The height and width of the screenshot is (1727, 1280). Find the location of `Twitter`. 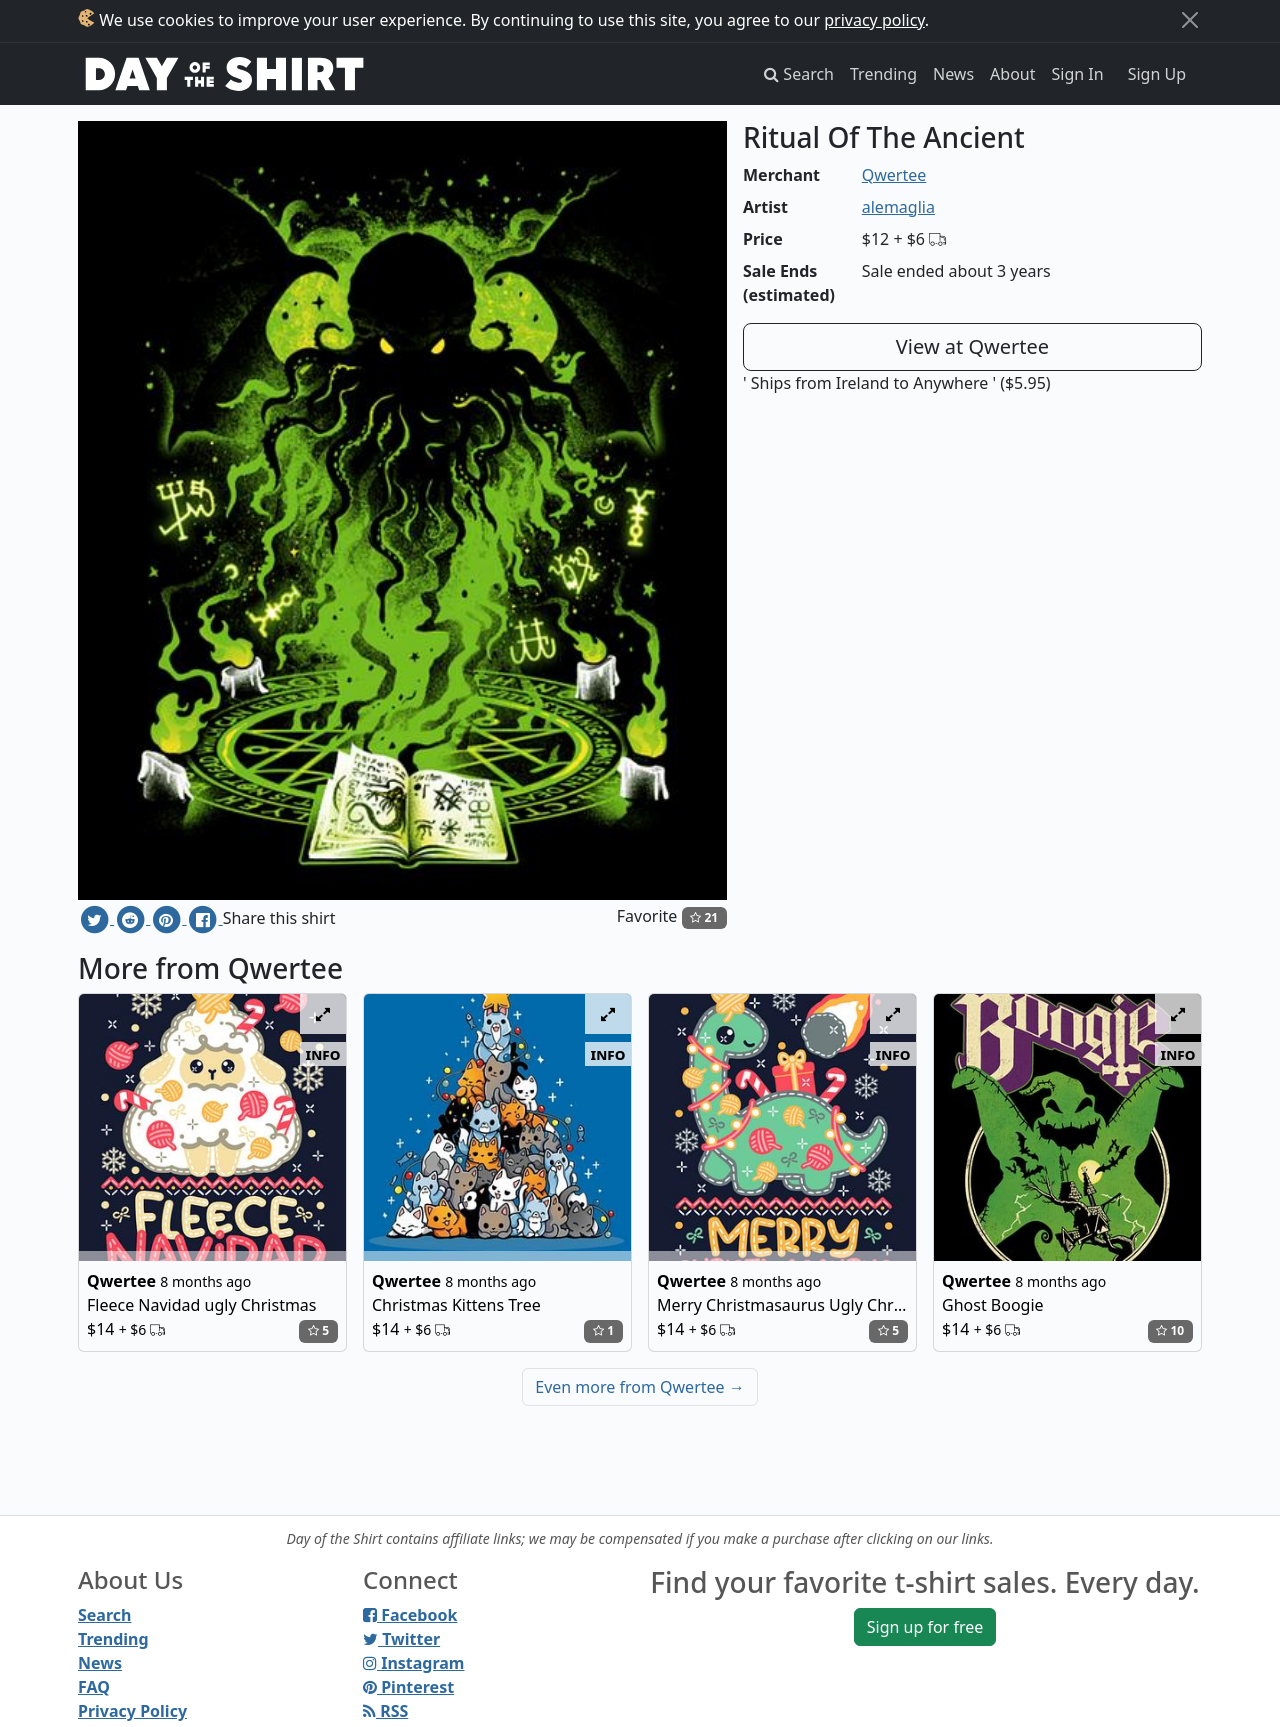

Twitter is located at coordinates (401, 1639).